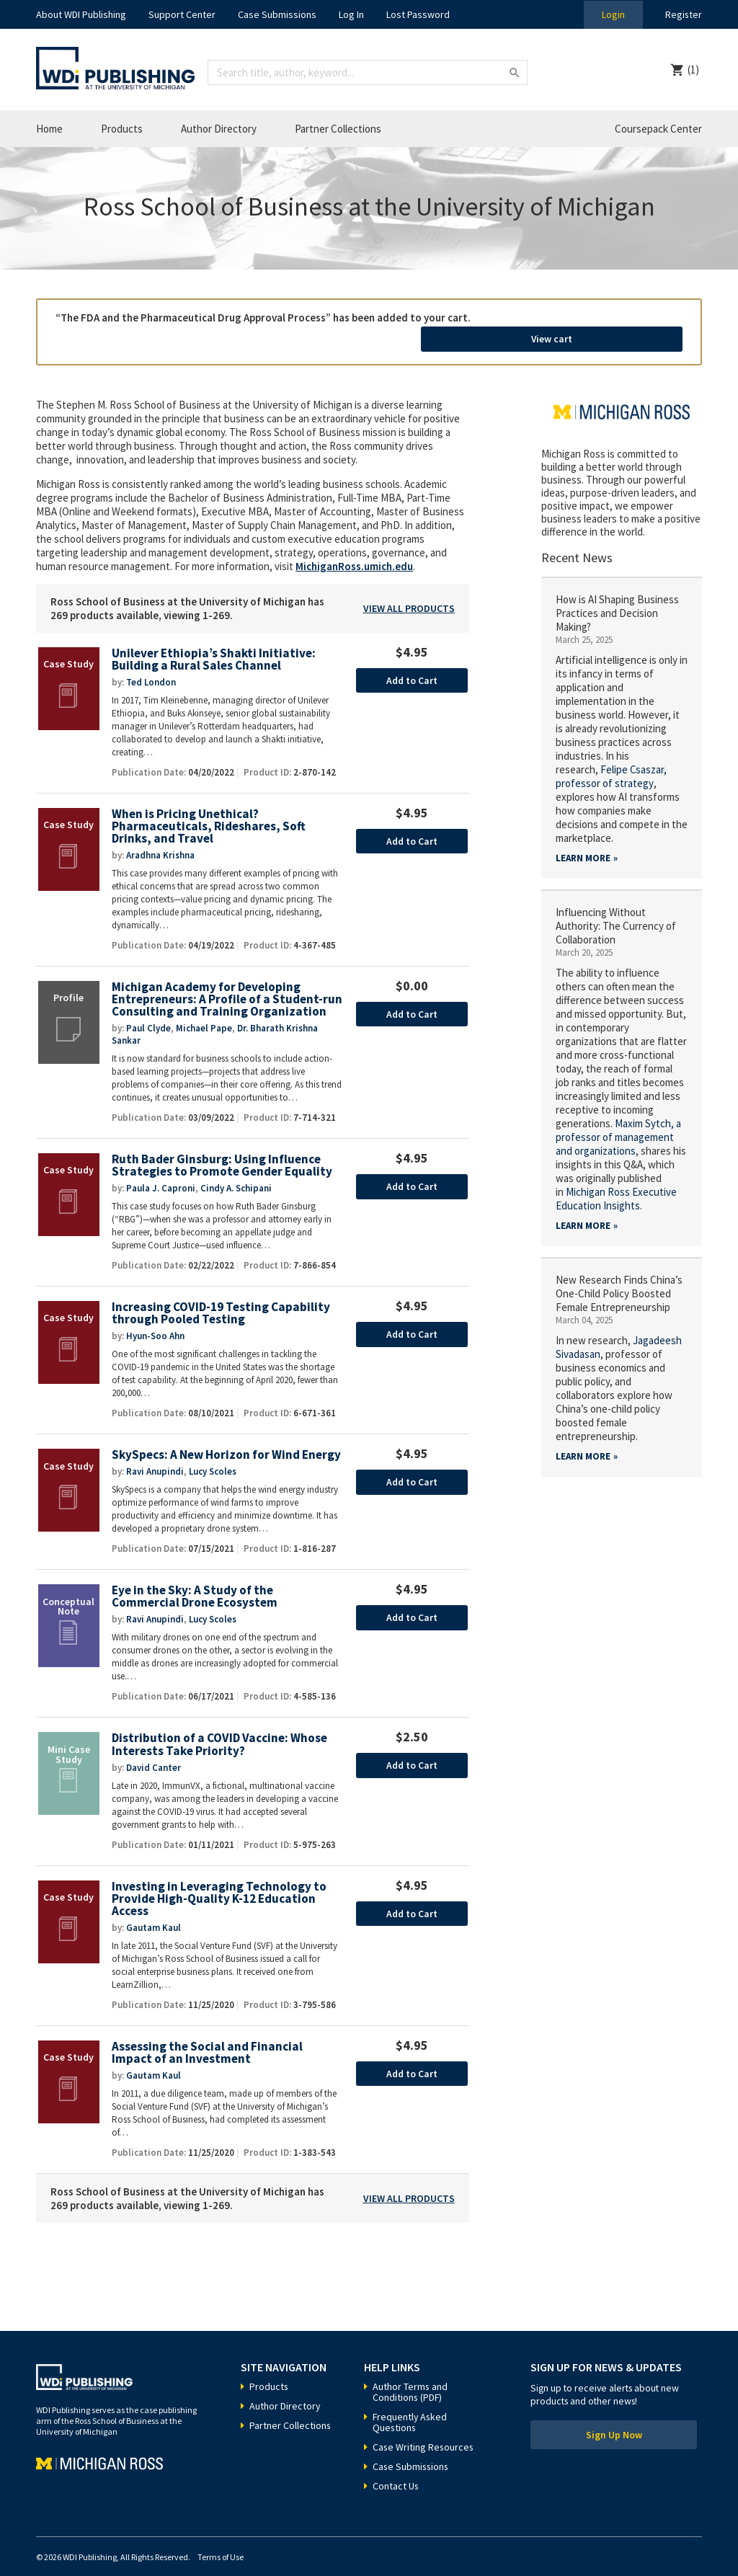  Describe the element at coordinates (583, 841) in the screenshot. I see `Learn More` at that location.